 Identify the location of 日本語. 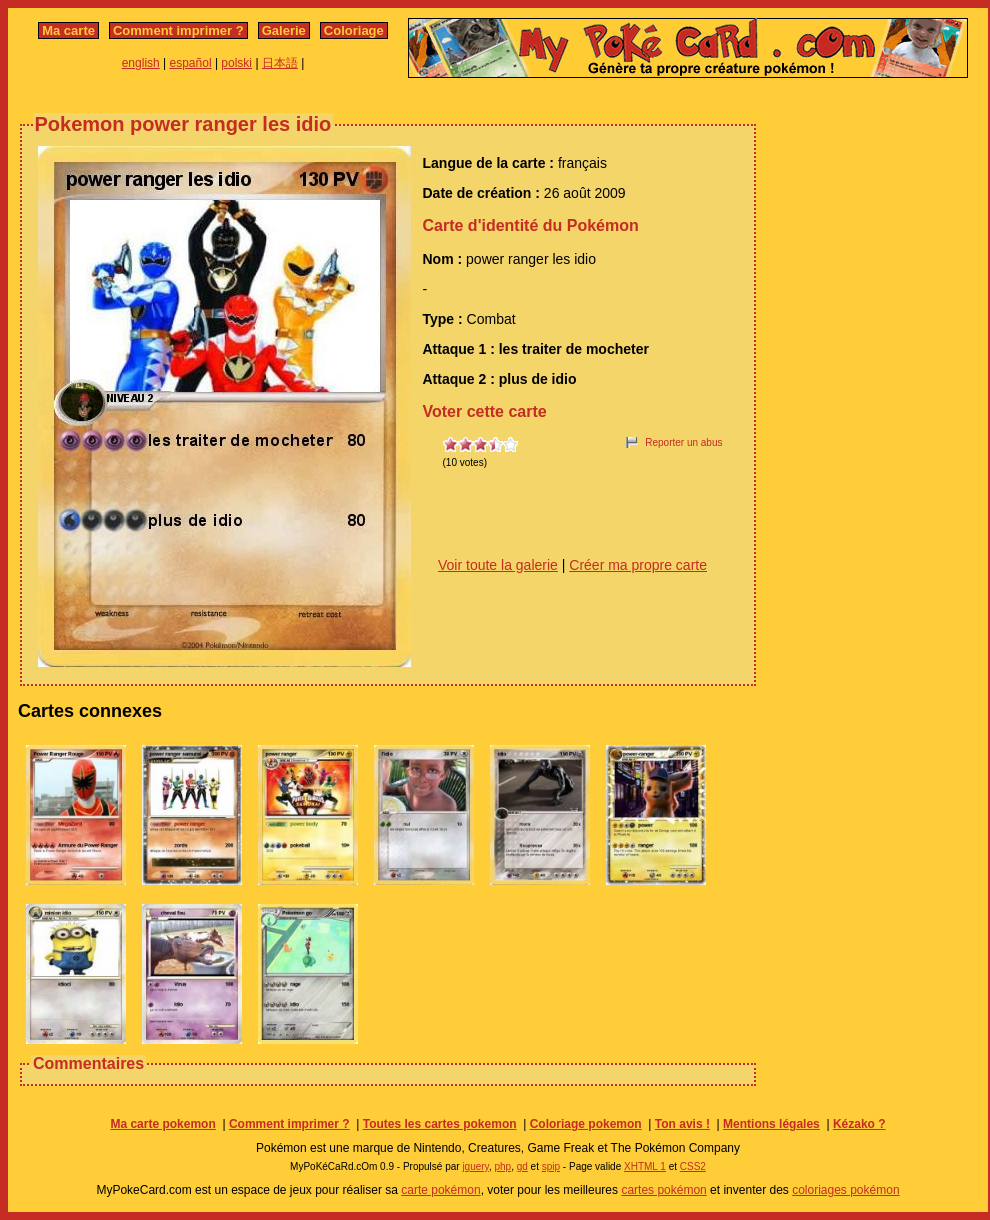
(280, 63).